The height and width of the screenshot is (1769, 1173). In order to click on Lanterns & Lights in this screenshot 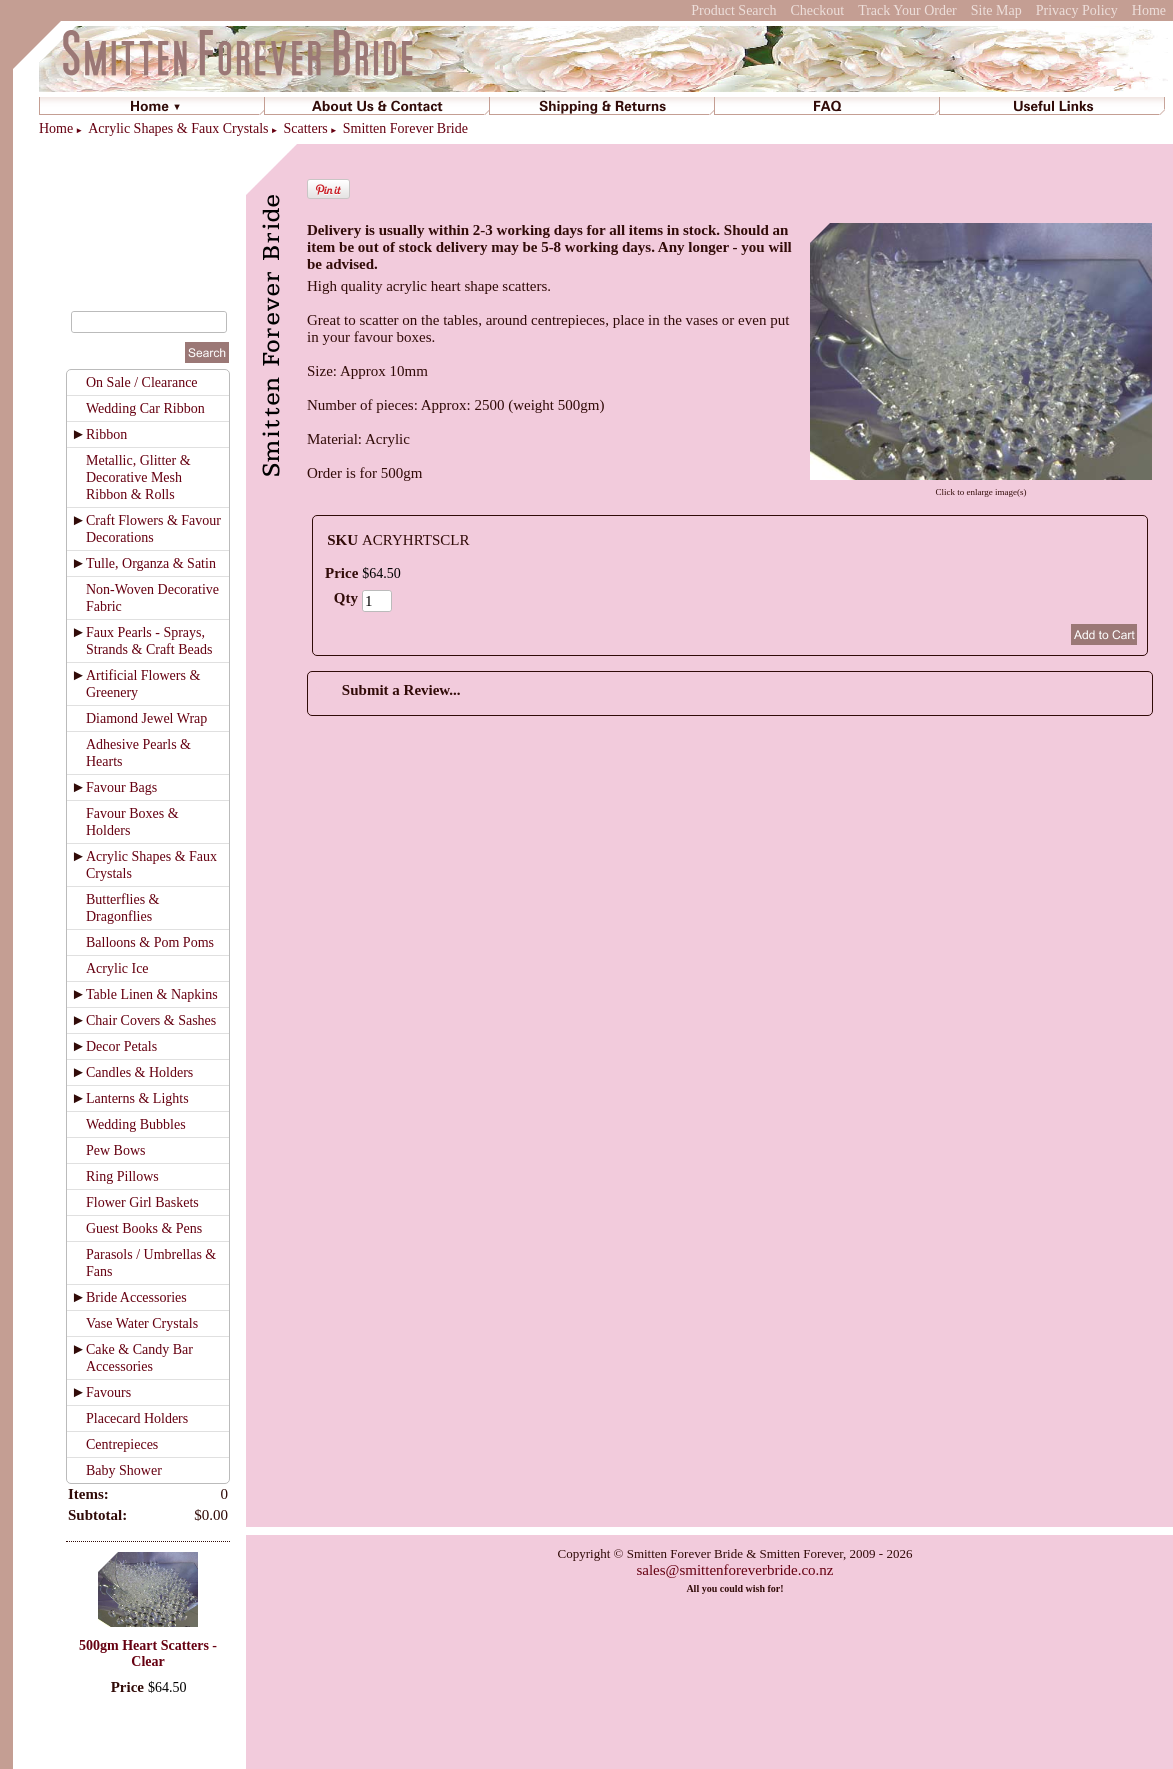, I will do `click(137, 1098)`.